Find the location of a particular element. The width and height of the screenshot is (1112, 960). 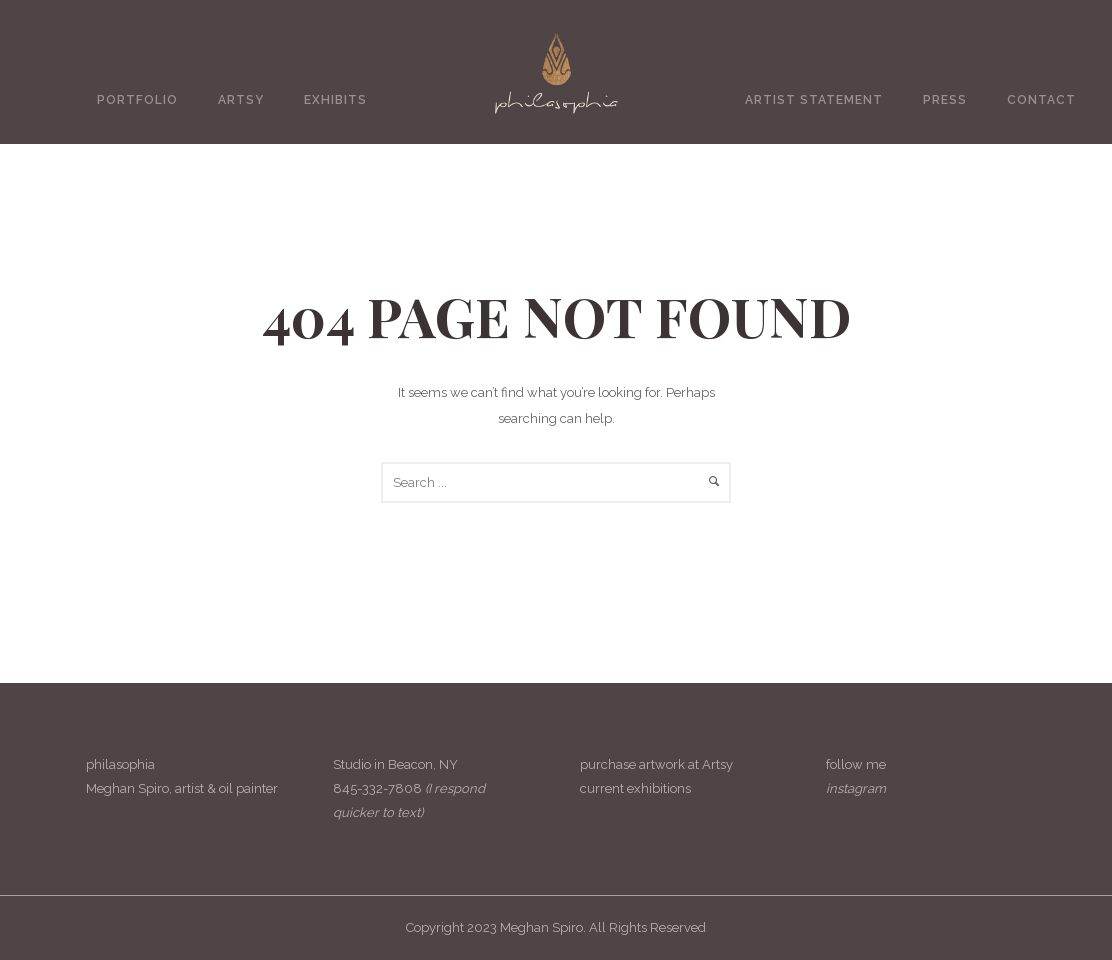

Exhibits is located at coordinates (335, 100).